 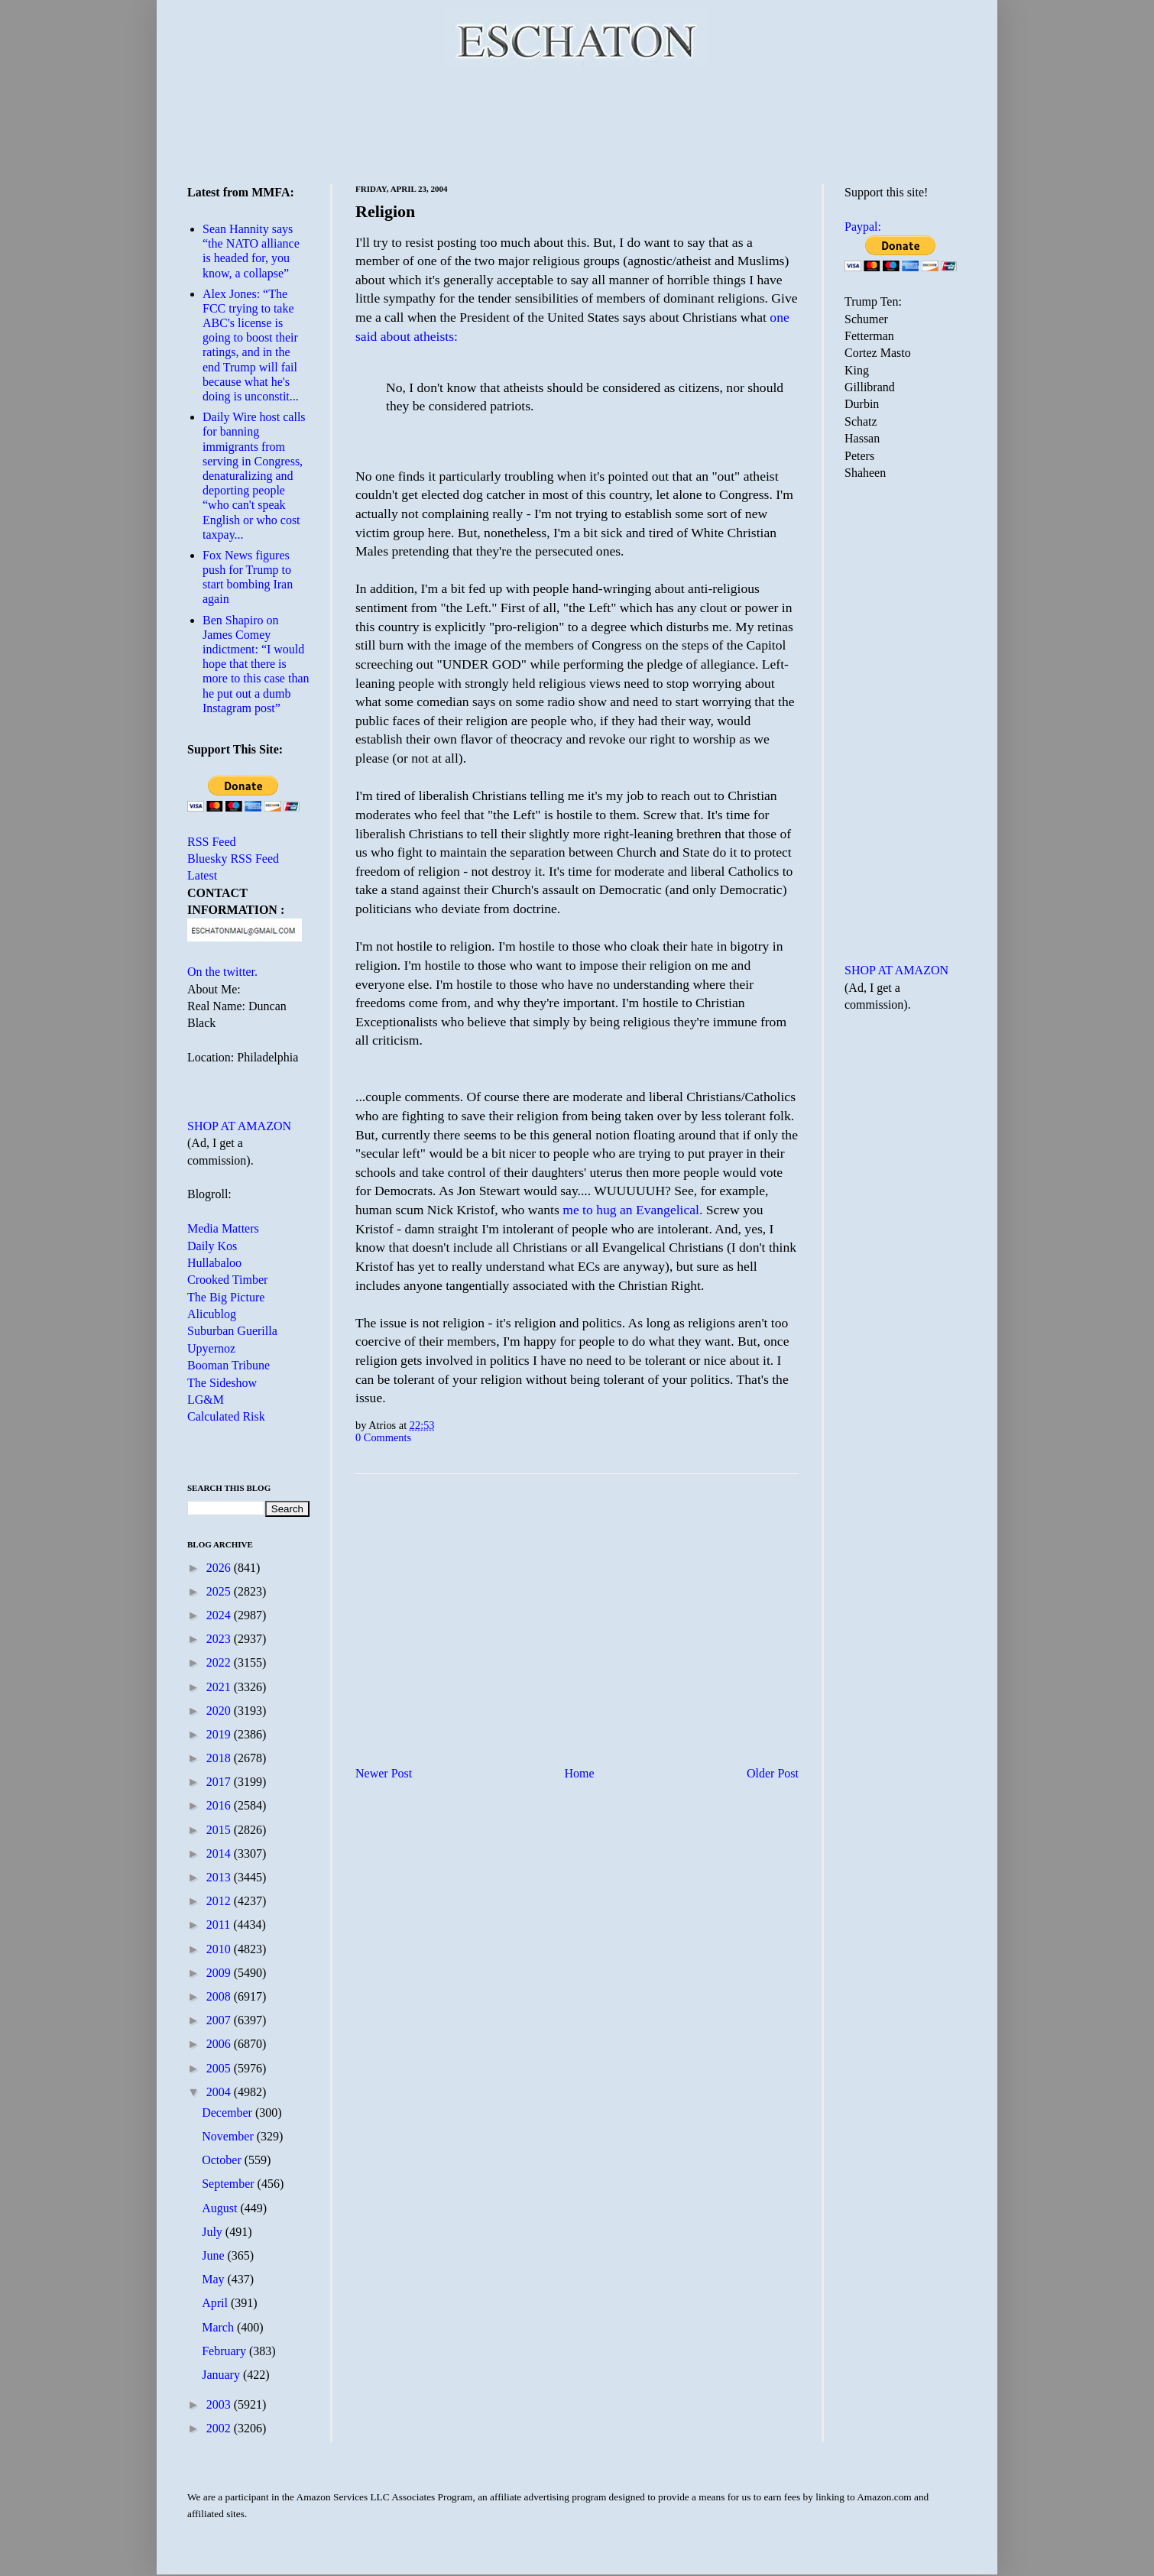 I want to click on The Big Picture, so click(x=225, y=1297).